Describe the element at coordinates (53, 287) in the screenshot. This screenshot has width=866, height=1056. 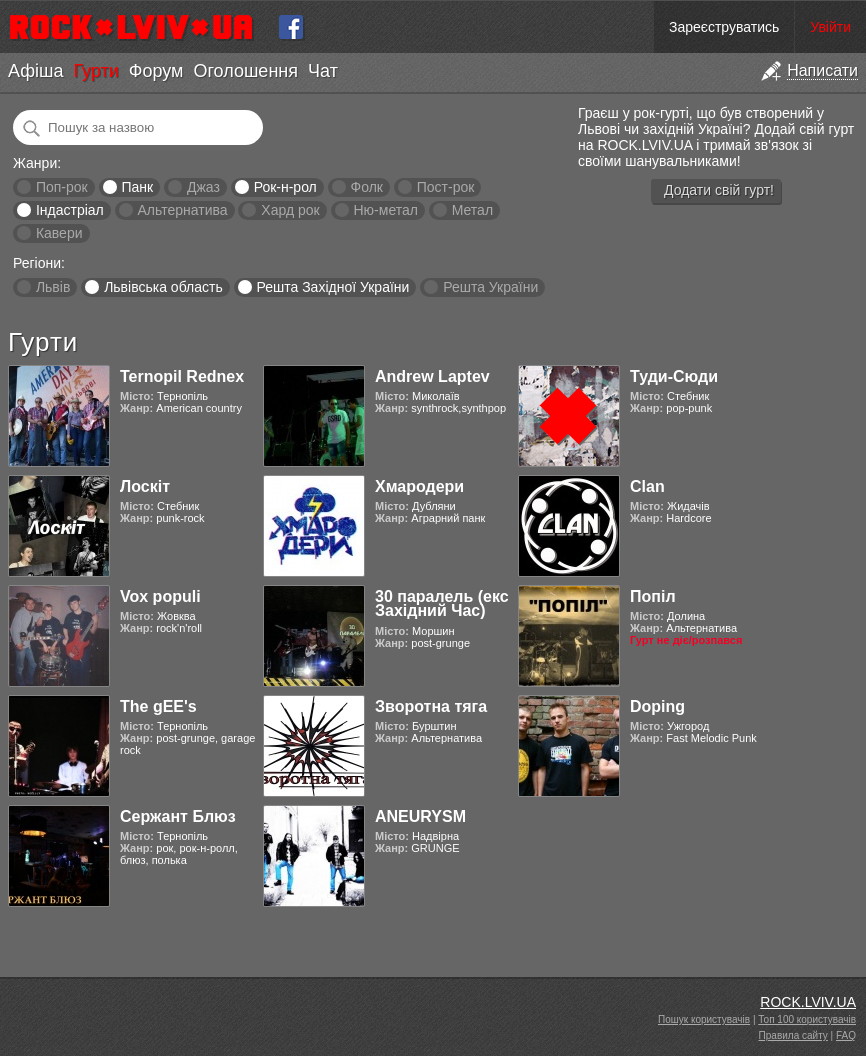
I see `Львів` at that location.